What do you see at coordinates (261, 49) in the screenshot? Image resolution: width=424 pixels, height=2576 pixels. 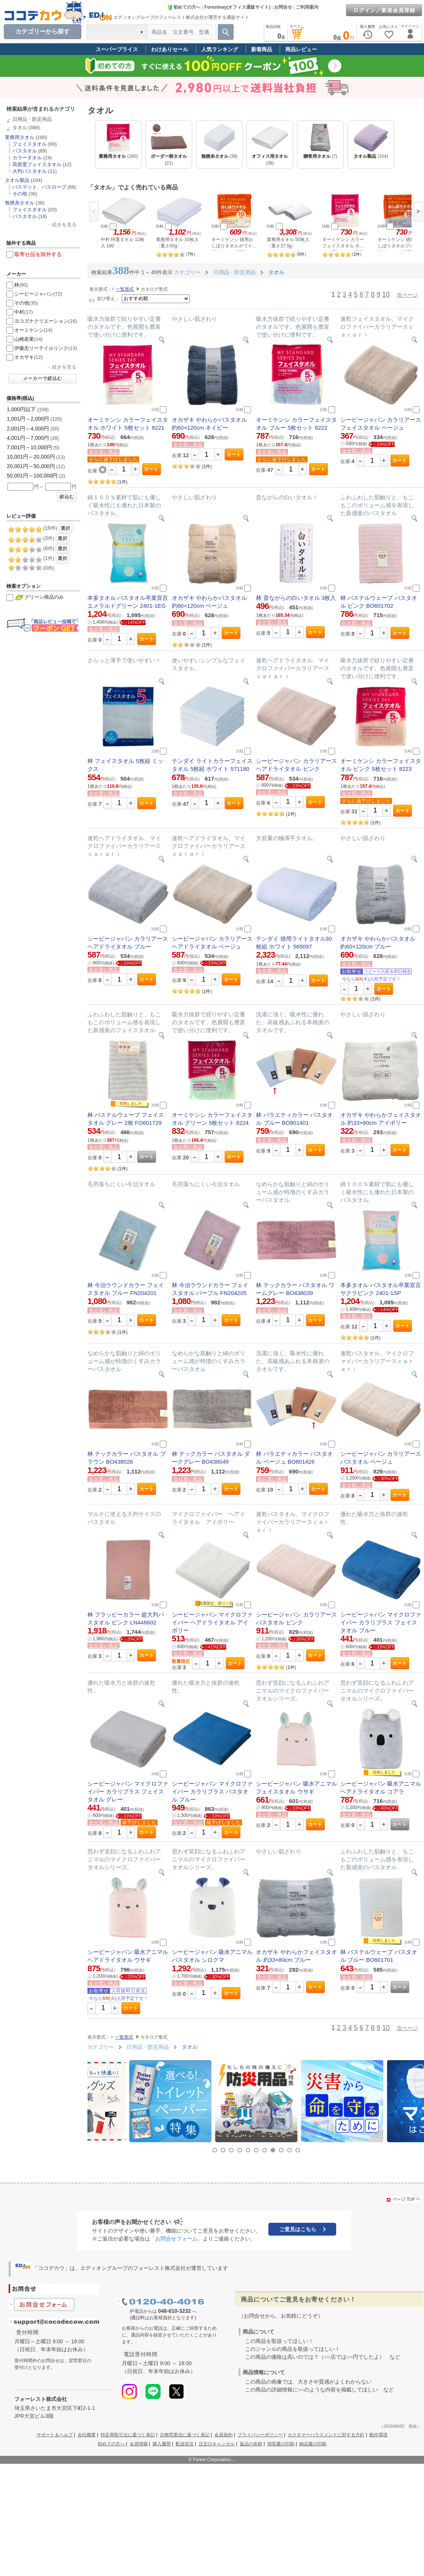 I see `新着商品` at bounding box center [261, 49].